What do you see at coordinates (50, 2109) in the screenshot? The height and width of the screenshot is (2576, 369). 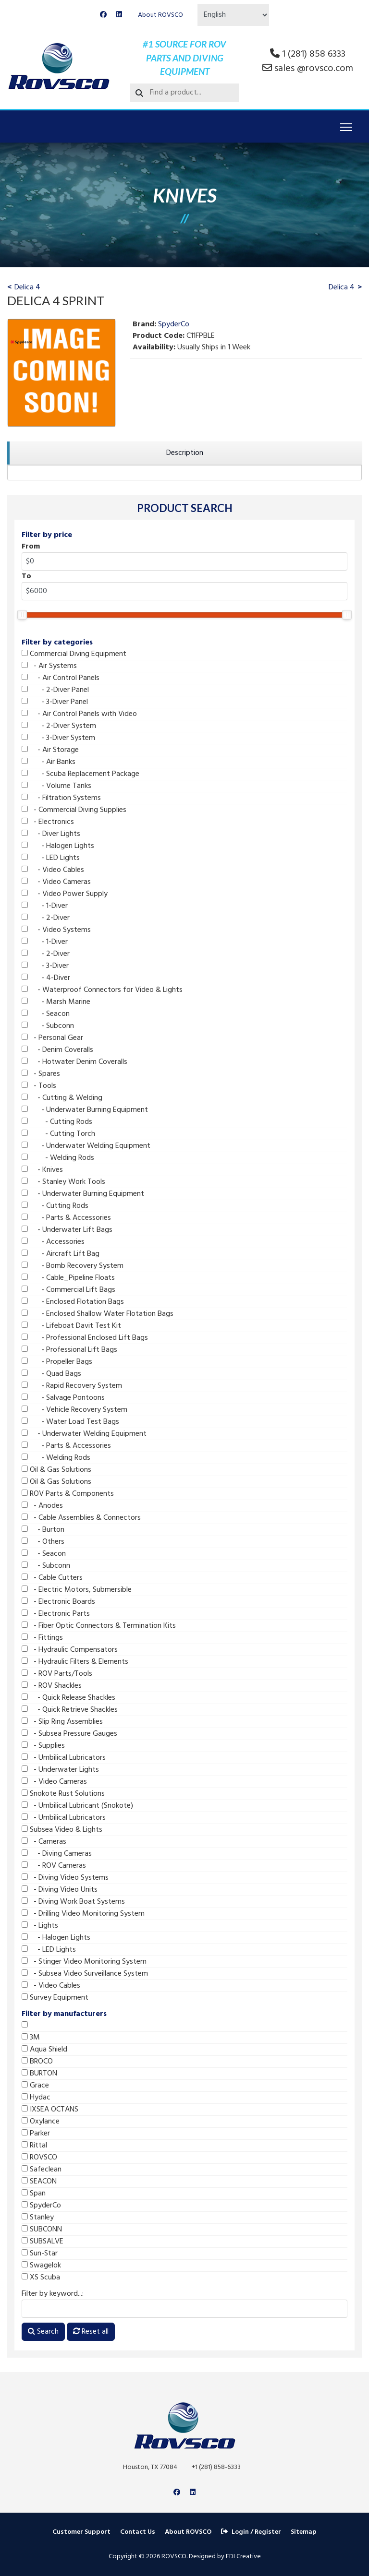 I see `IXSEA OCTANS` at bounding box center [50, 2109].